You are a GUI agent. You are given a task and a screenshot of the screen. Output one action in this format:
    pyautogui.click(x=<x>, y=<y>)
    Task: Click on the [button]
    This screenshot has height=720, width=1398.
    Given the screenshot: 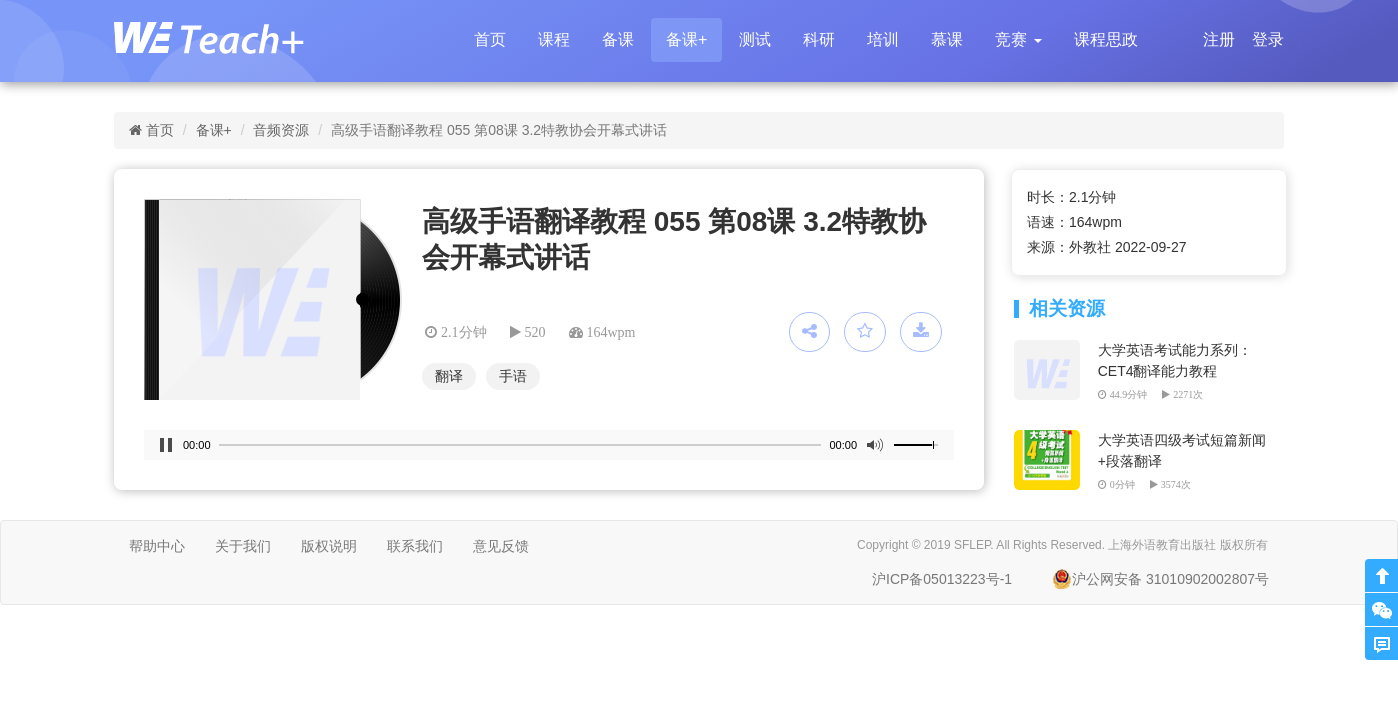 What is the action you would take?
    pyautogui.click(x=1018, y=40)
    